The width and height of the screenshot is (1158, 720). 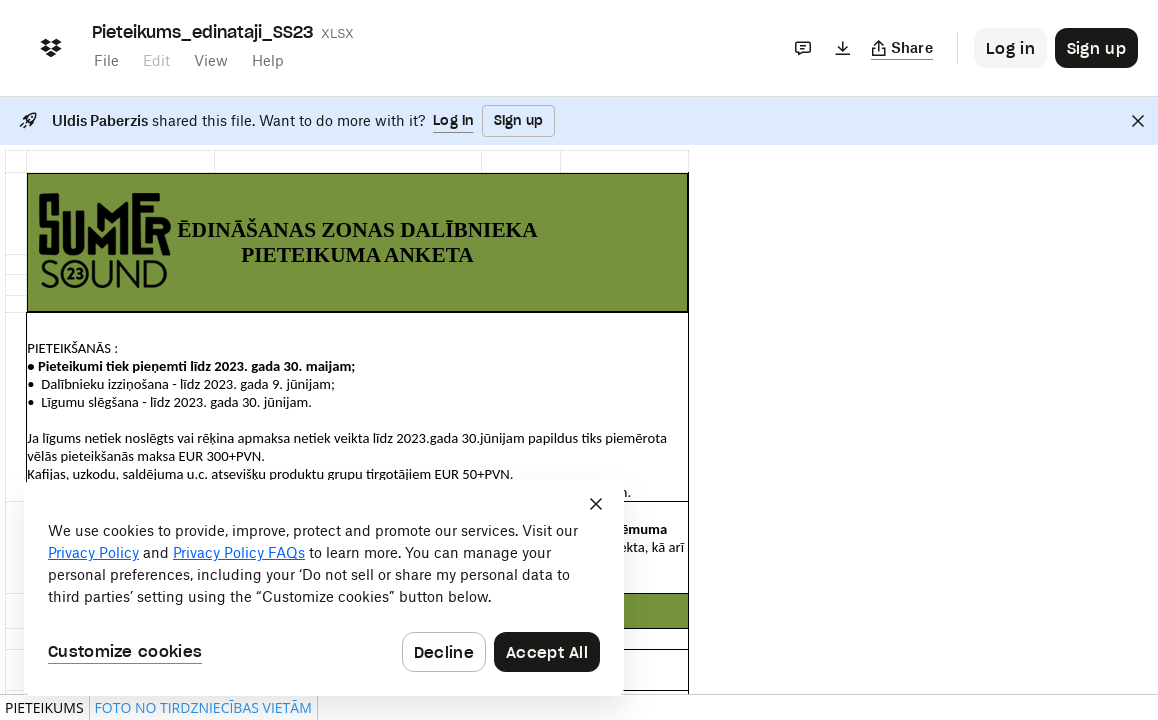 I want to click on [Download], so click(x=843, y=48).